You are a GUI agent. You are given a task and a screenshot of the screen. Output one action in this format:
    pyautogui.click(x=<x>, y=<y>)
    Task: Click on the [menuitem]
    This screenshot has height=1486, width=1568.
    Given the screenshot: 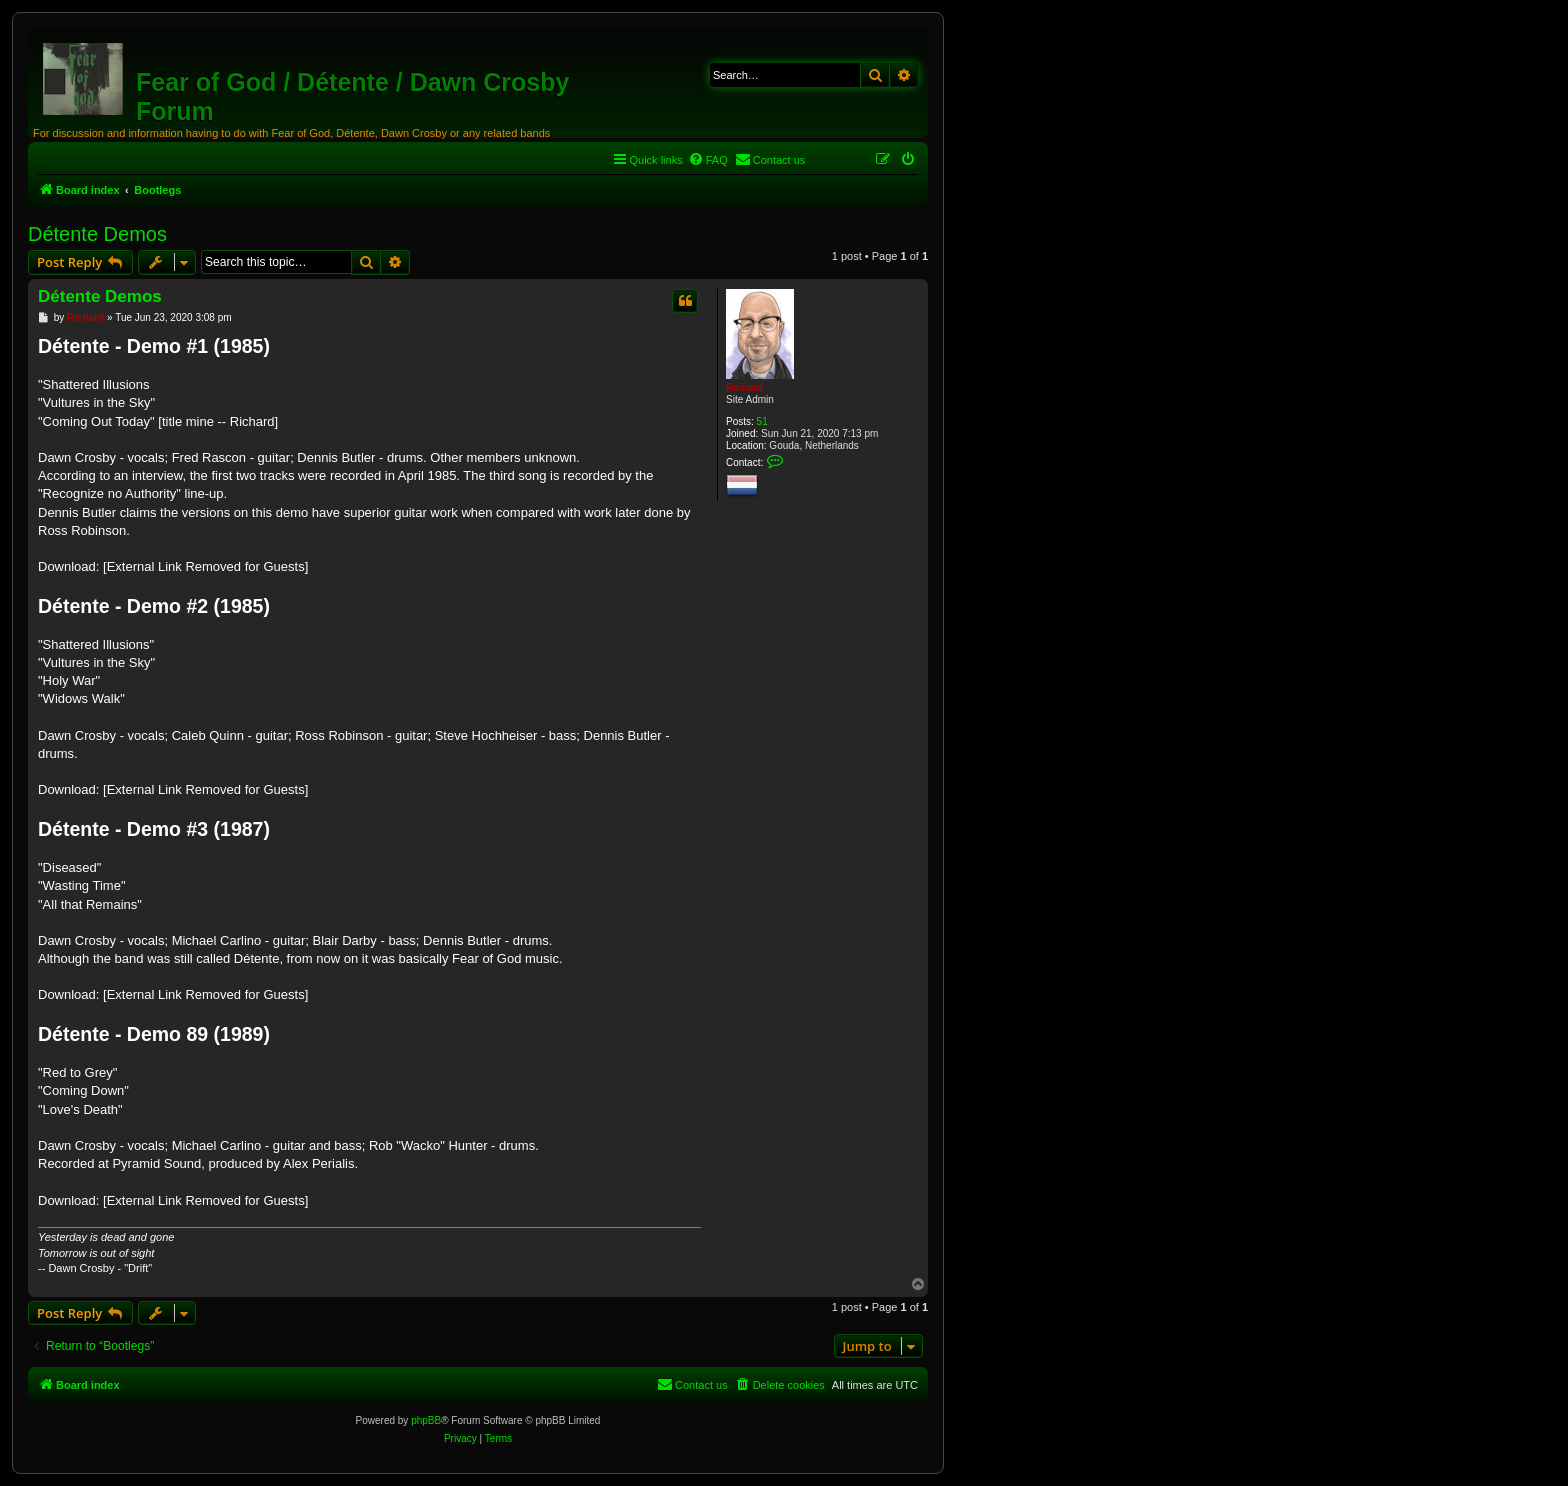 What is the action you would take?
    pyautogui.click(x=708, y=160)
    